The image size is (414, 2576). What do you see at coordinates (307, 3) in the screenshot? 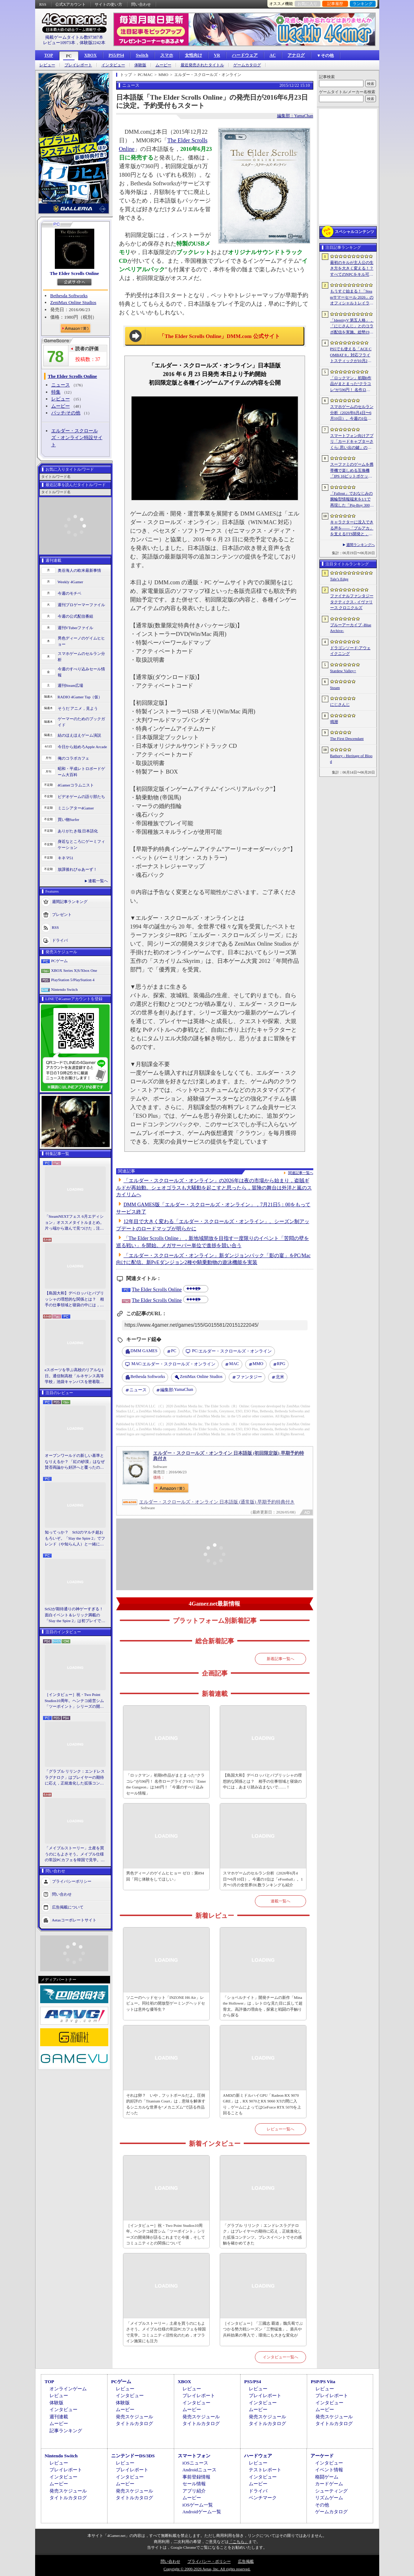
I see `お気に入り` at bounding box center [307, 3].